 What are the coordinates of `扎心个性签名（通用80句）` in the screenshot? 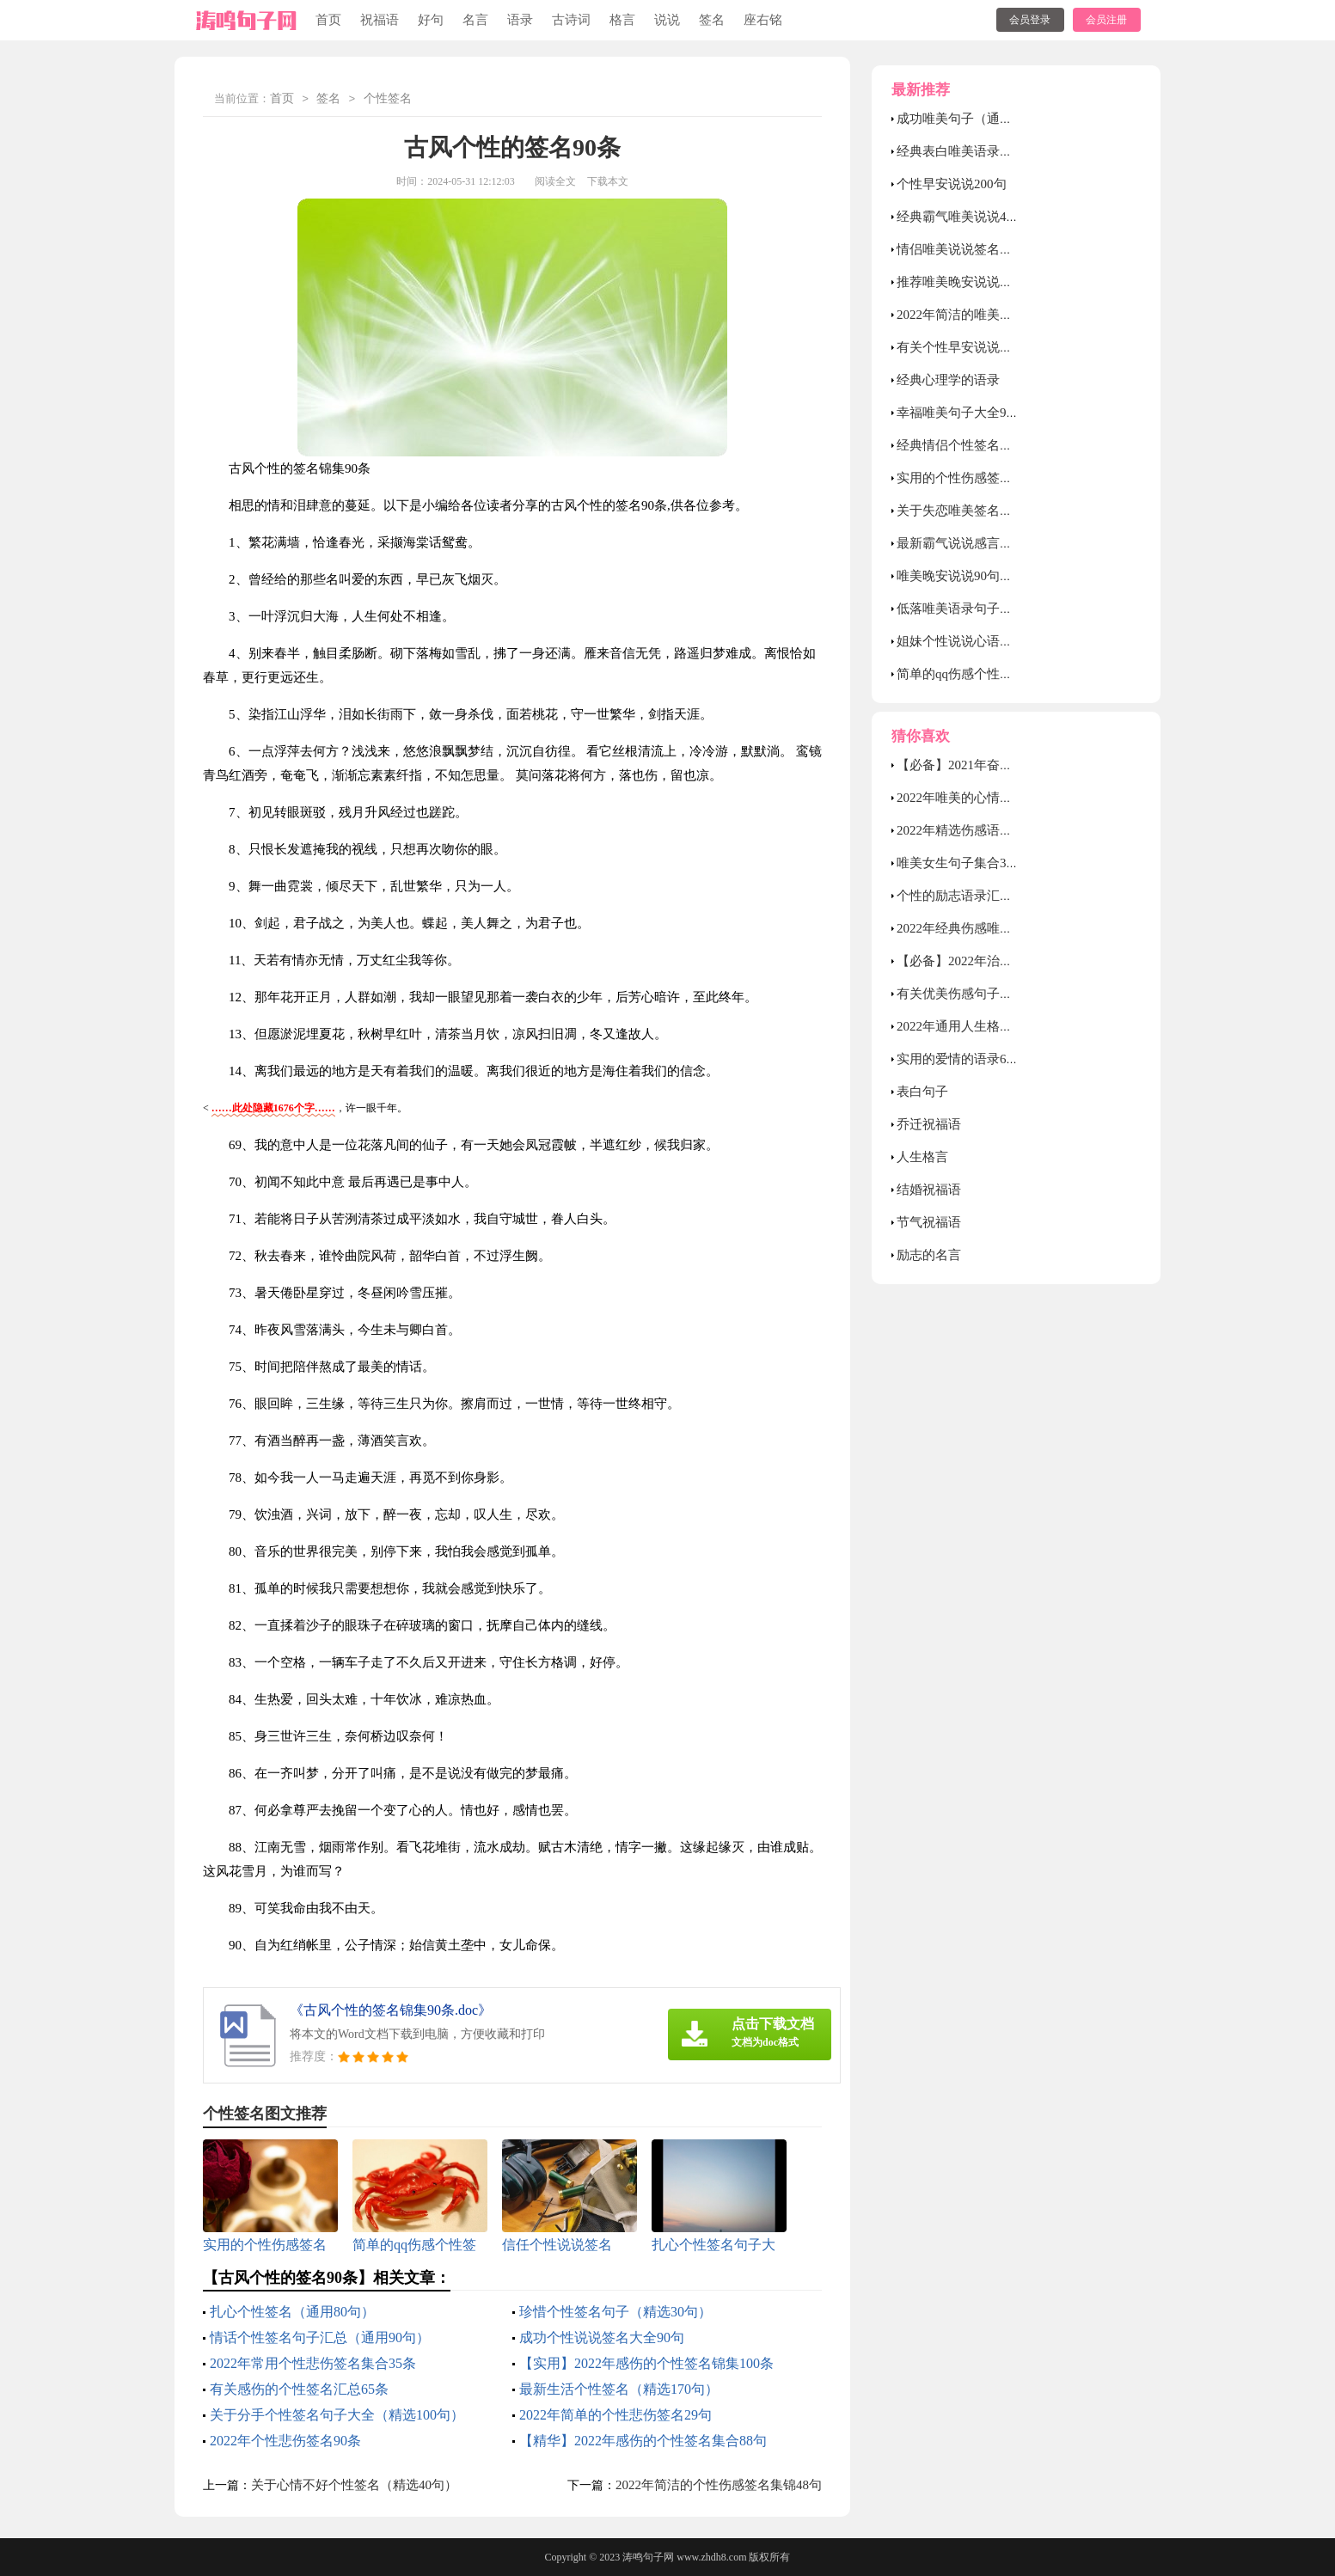 It's located at (292, 2311).